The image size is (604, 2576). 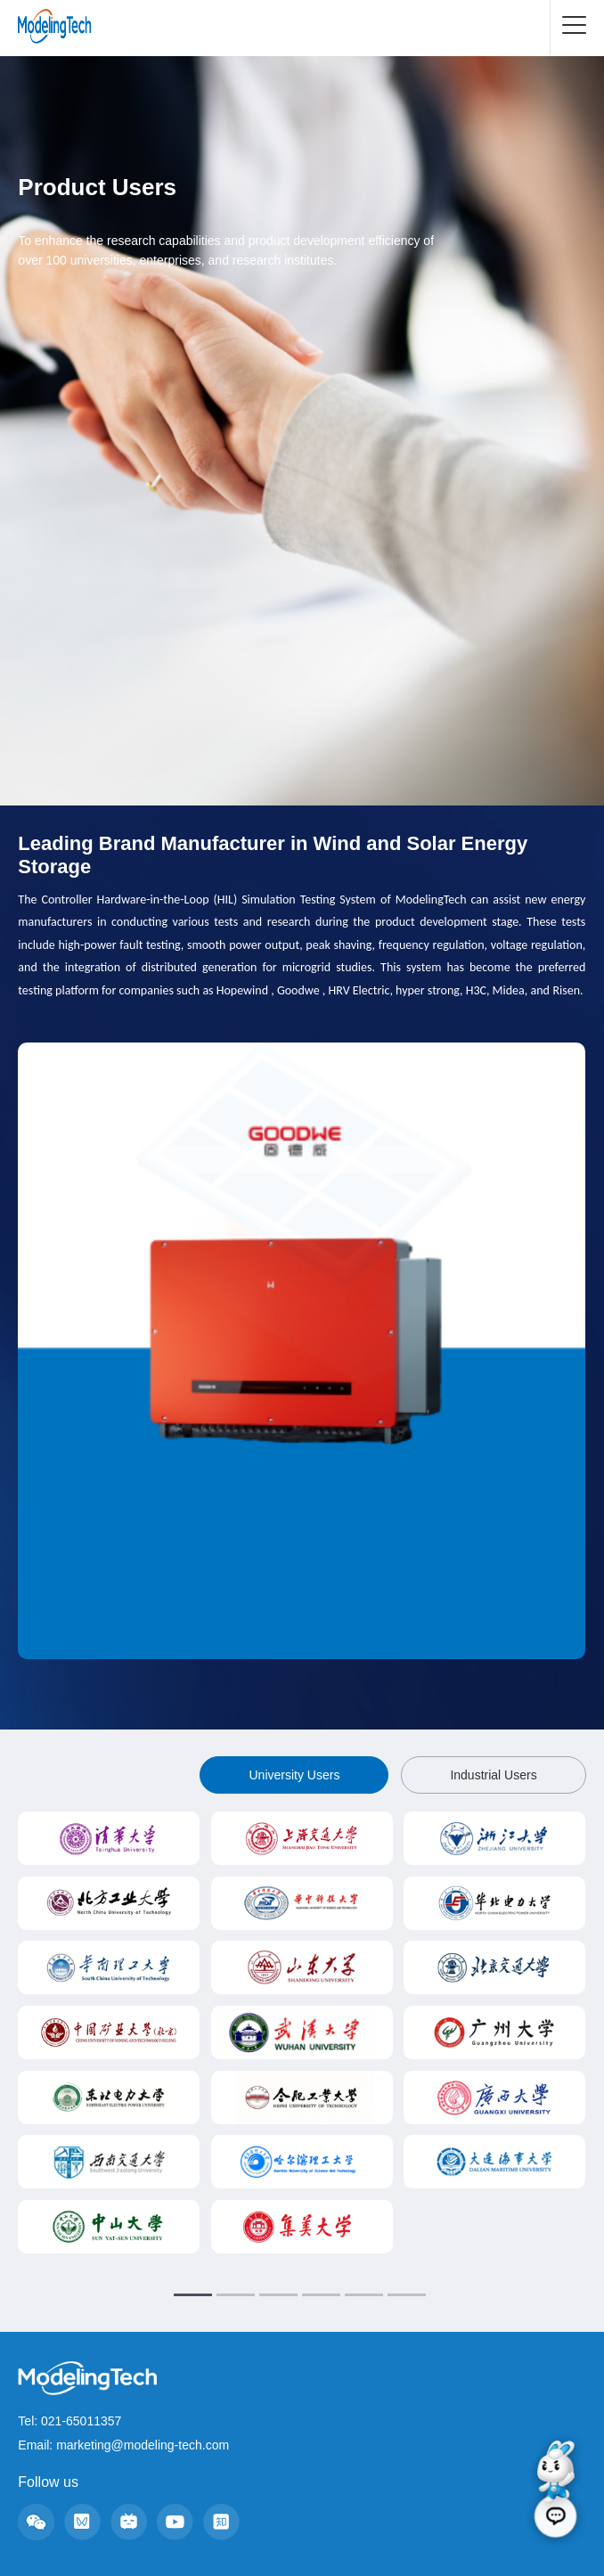 What do you see at coordinates (275, 1684) in the screenshot?
I see `[button]` at bounding box center [275, 1684].